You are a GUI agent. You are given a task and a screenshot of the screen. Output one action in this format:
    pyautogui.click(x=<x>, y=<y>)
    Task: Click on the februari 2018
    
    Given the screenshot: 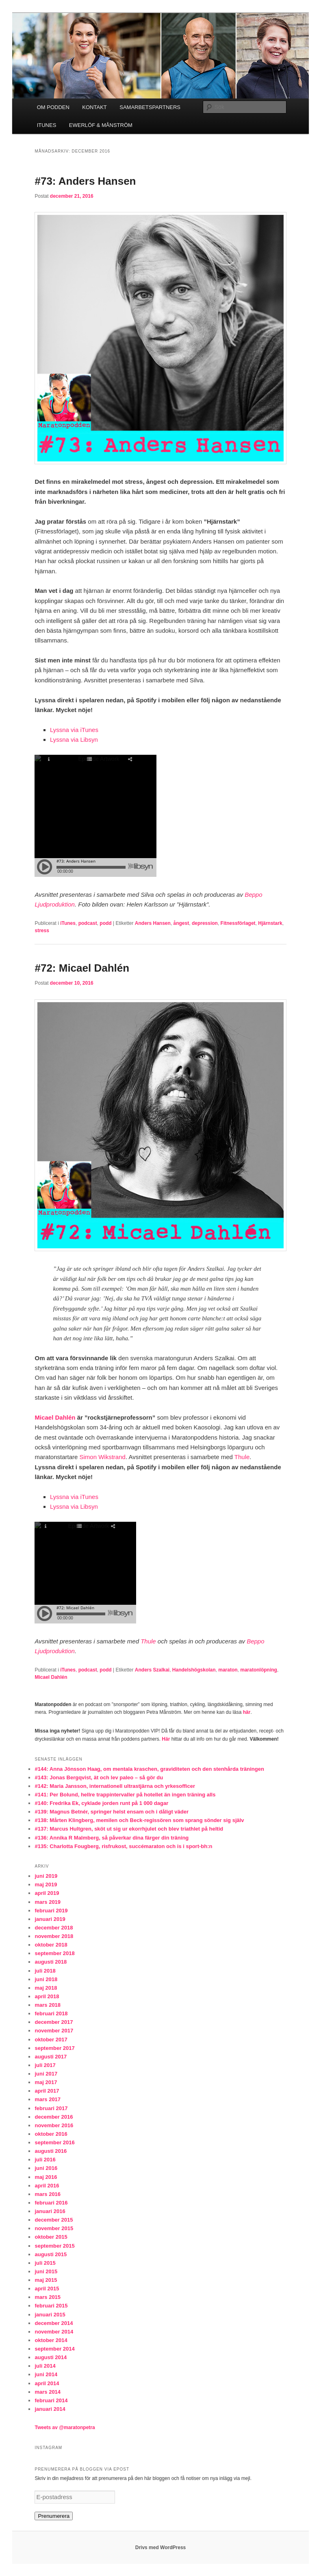 What is the action you would take?
    pyautogui.click(x=51, y=2013)
    